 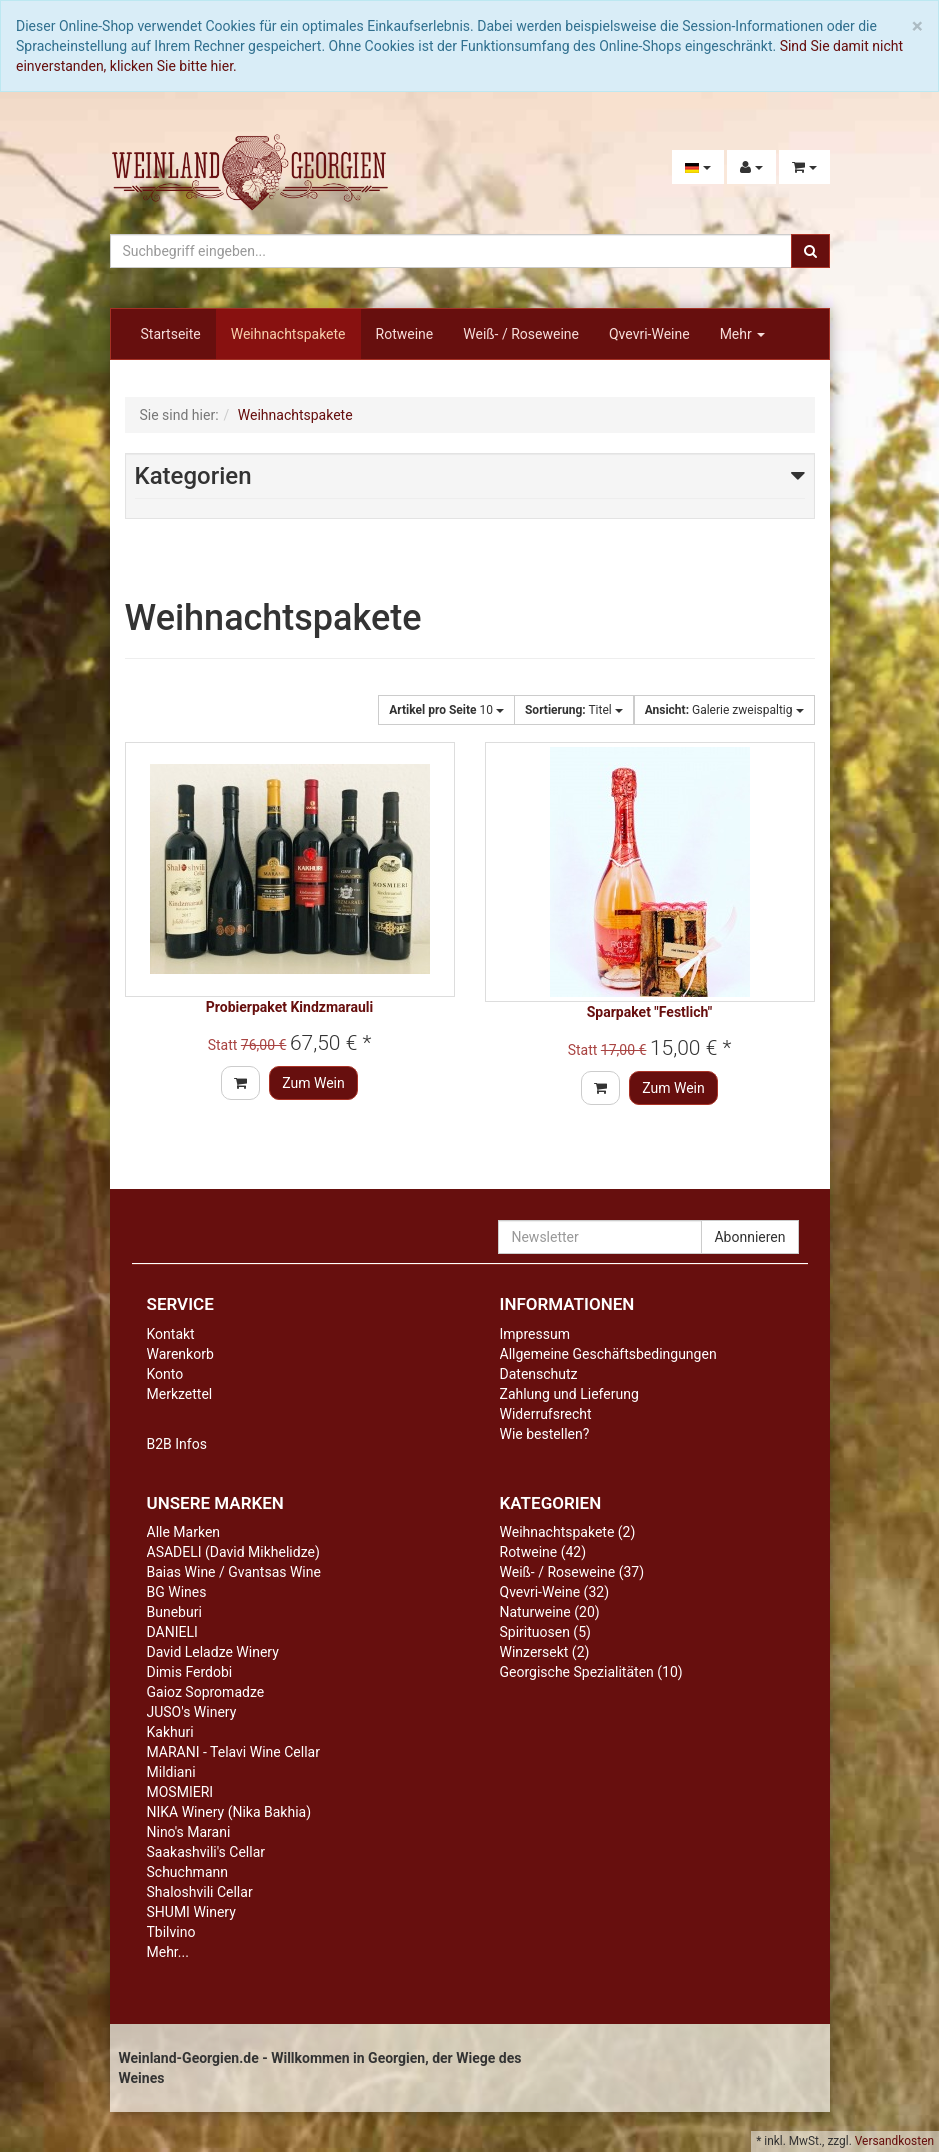 I want to click on Zahlung und Lieferung, so click(x=569, y=1394).